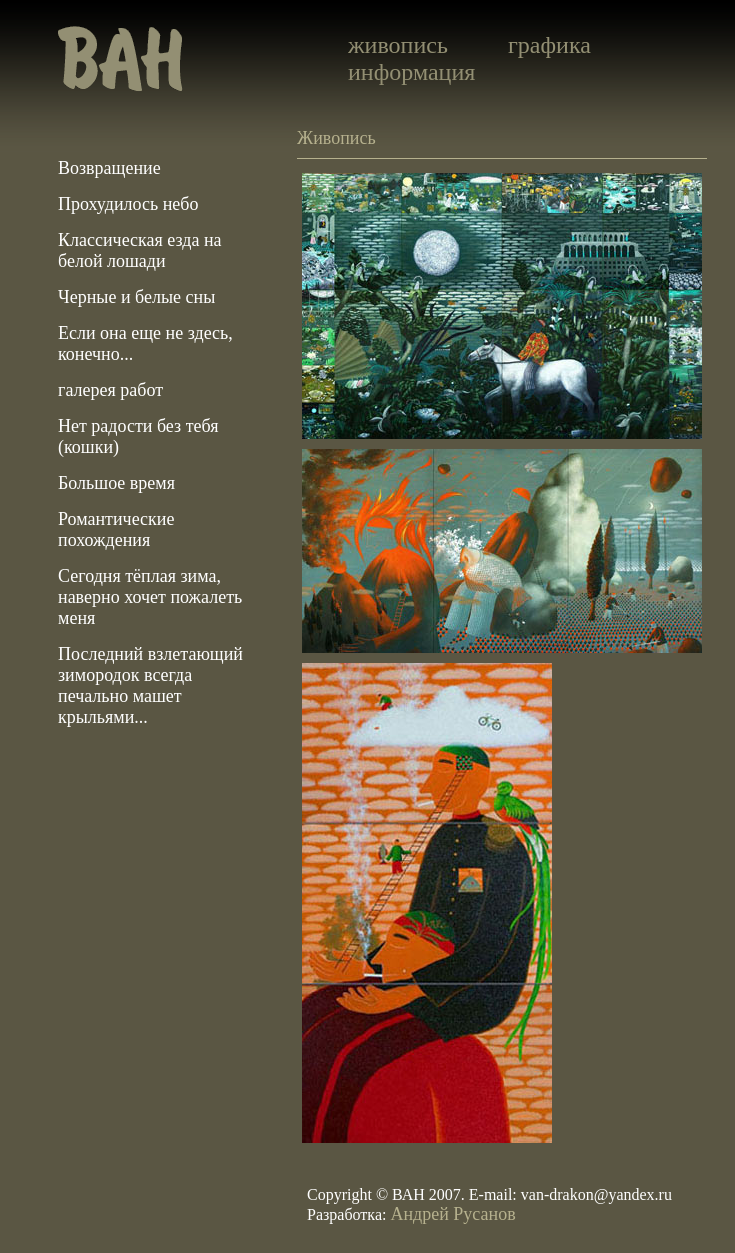 Image resolution: width=735 pixels, height=1253 pixels. What do you see at coordinates (136, 297) in the screenshot?
I see `Черные и белые сны` at bounding box center [136, 297].